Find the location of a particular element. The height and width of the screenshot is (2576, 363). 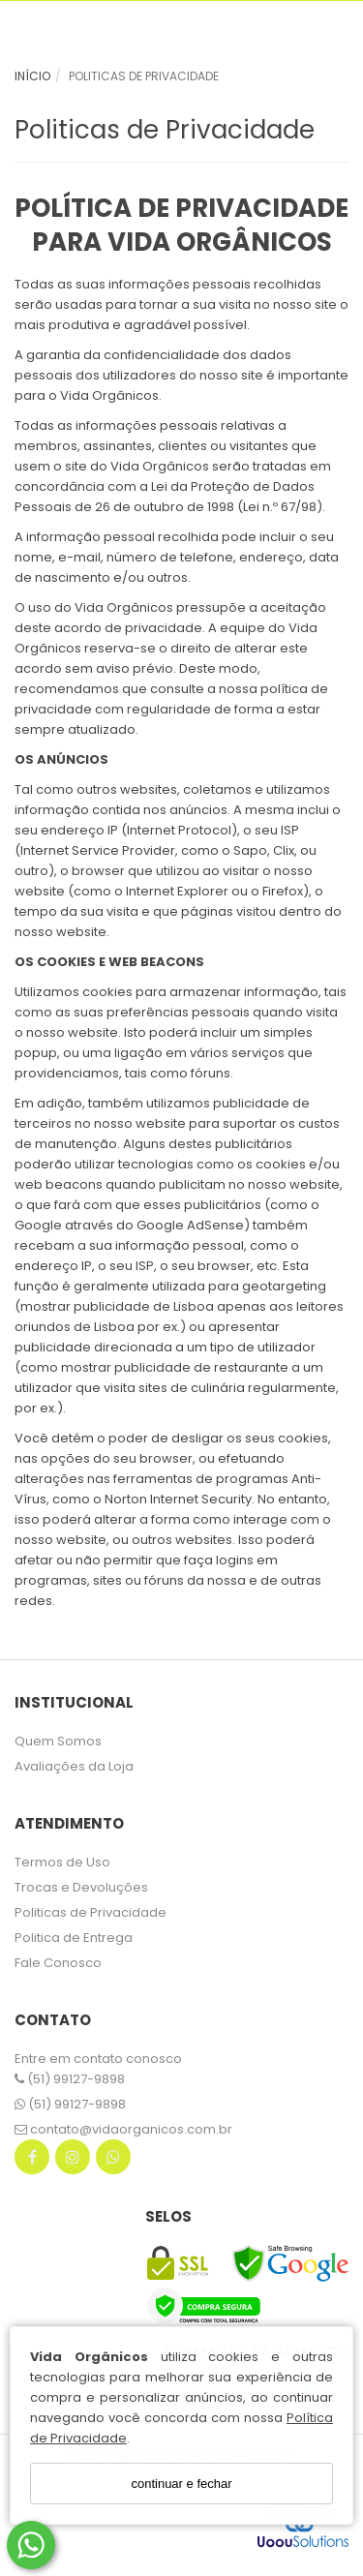

continuar e fechar is located at coordinates (181, 2483).